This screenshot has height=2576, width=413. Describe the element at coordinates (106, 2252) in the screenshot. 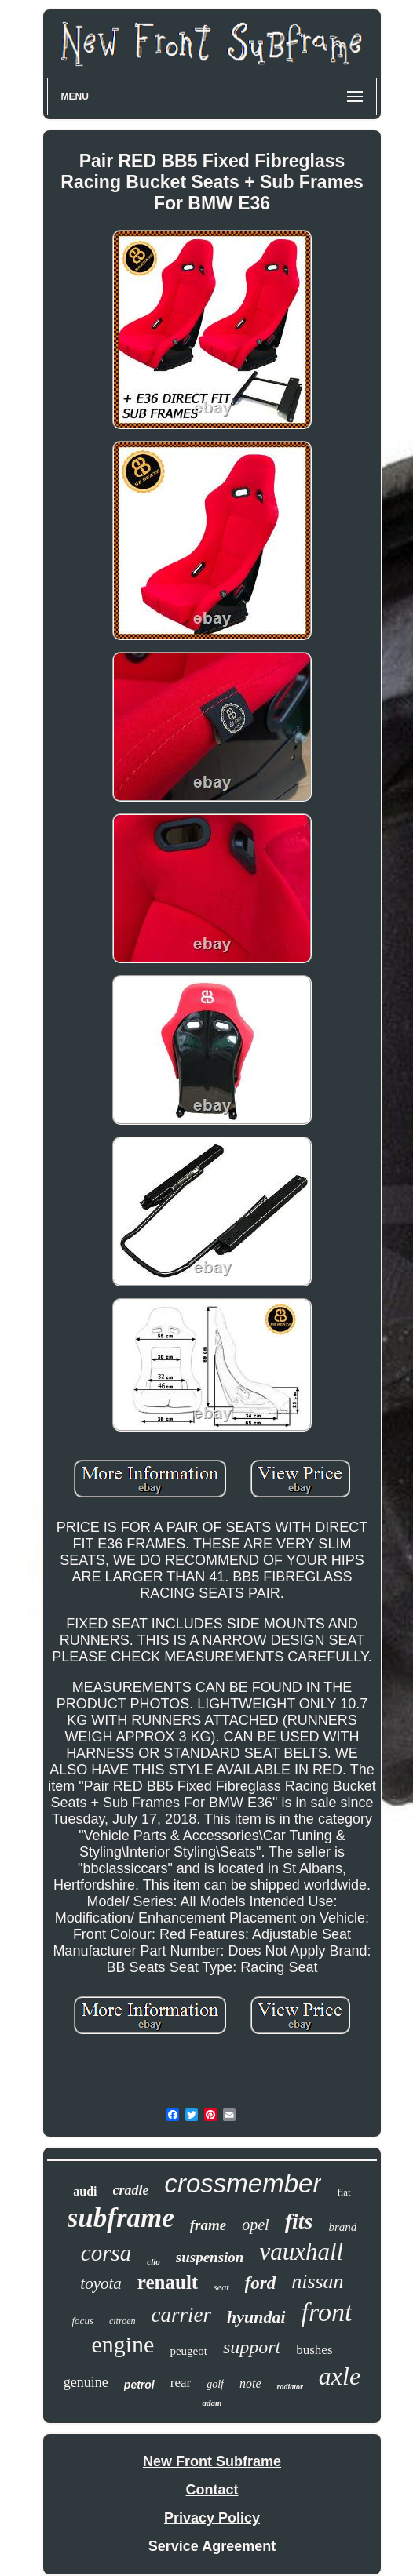

I see `corsa` at that location.